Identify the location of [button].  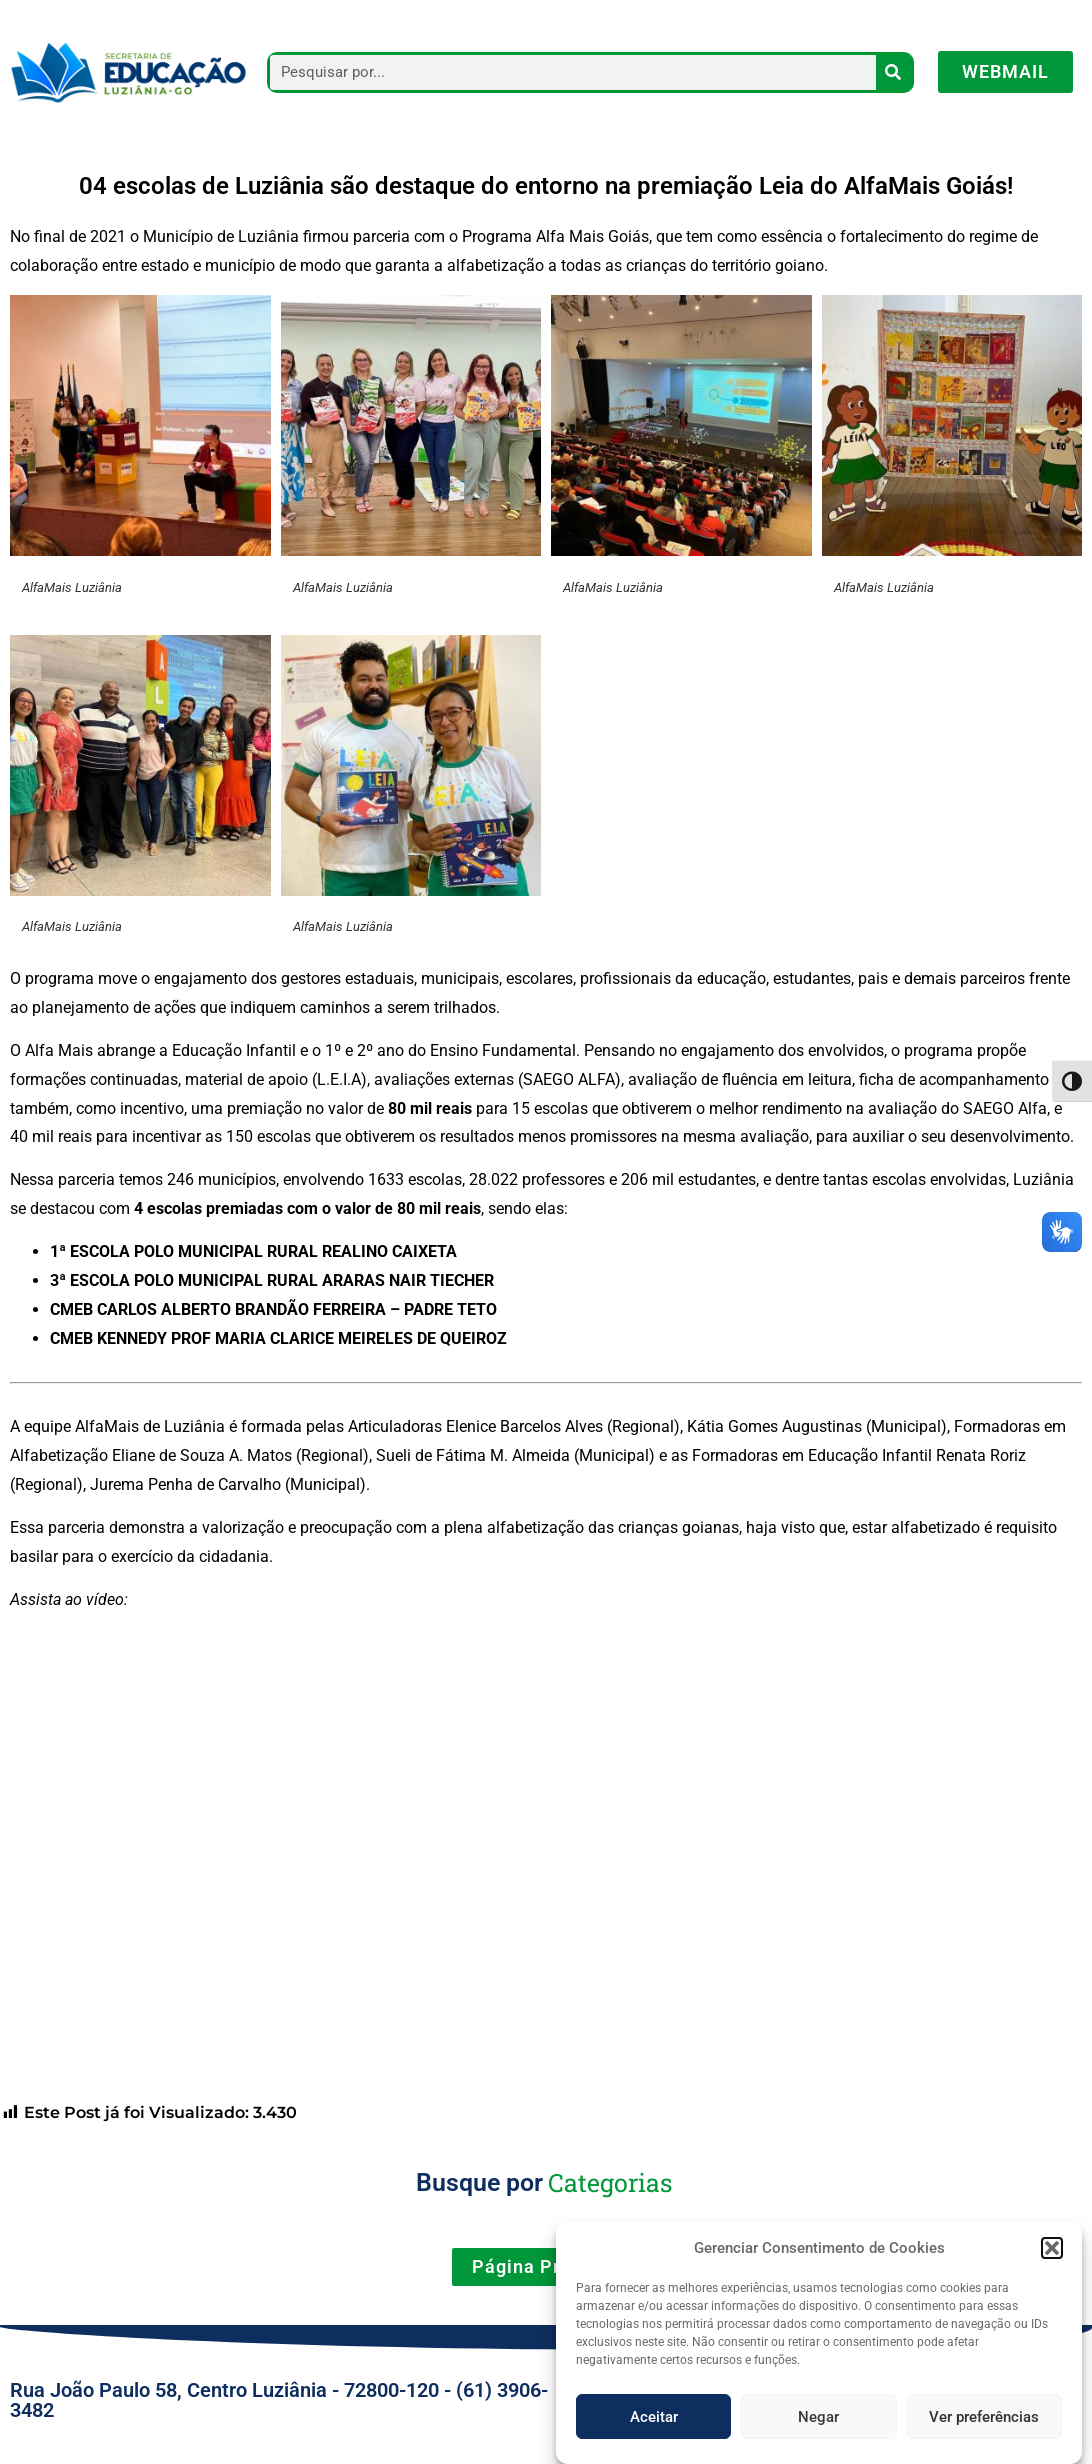
(1052, 2264).